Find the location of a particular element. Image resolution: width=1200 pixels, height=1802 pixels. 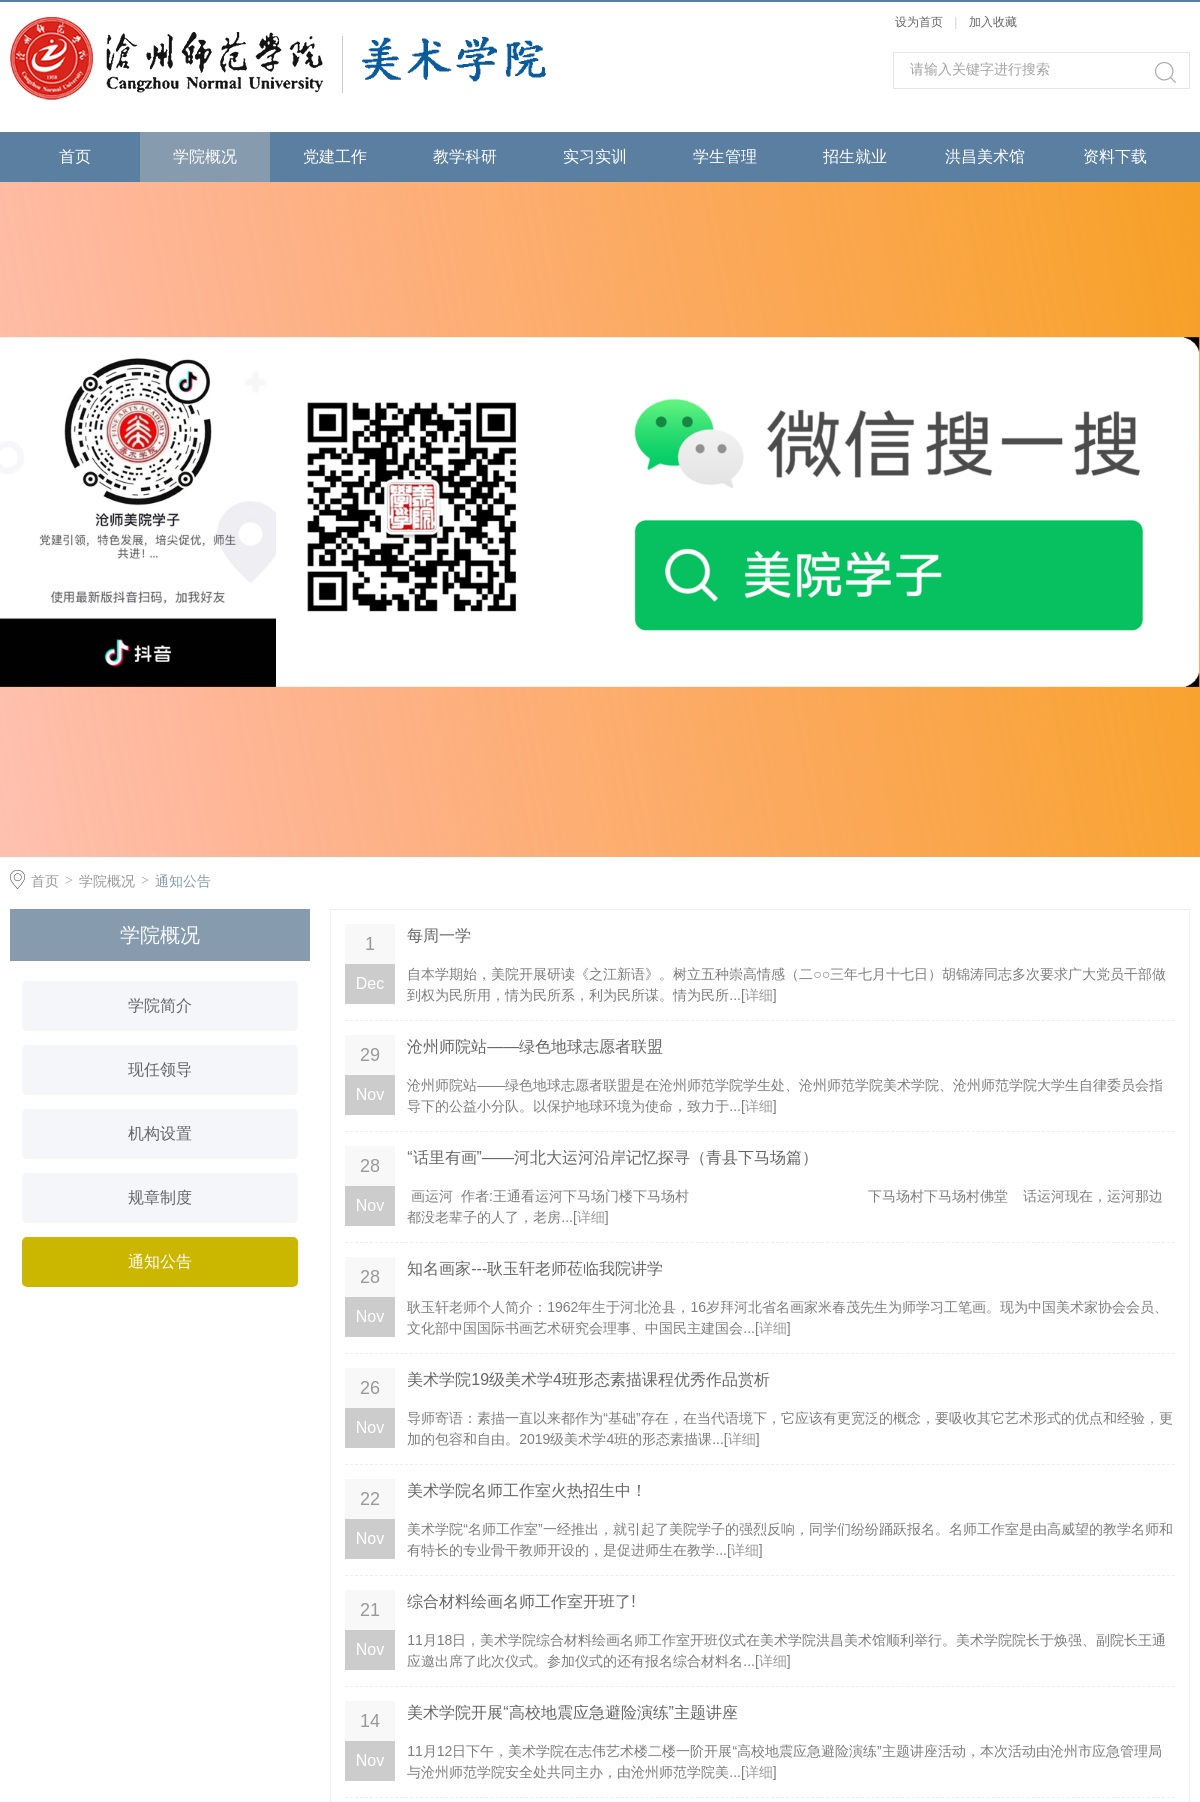

首页 is located at coordinates (75, 156).